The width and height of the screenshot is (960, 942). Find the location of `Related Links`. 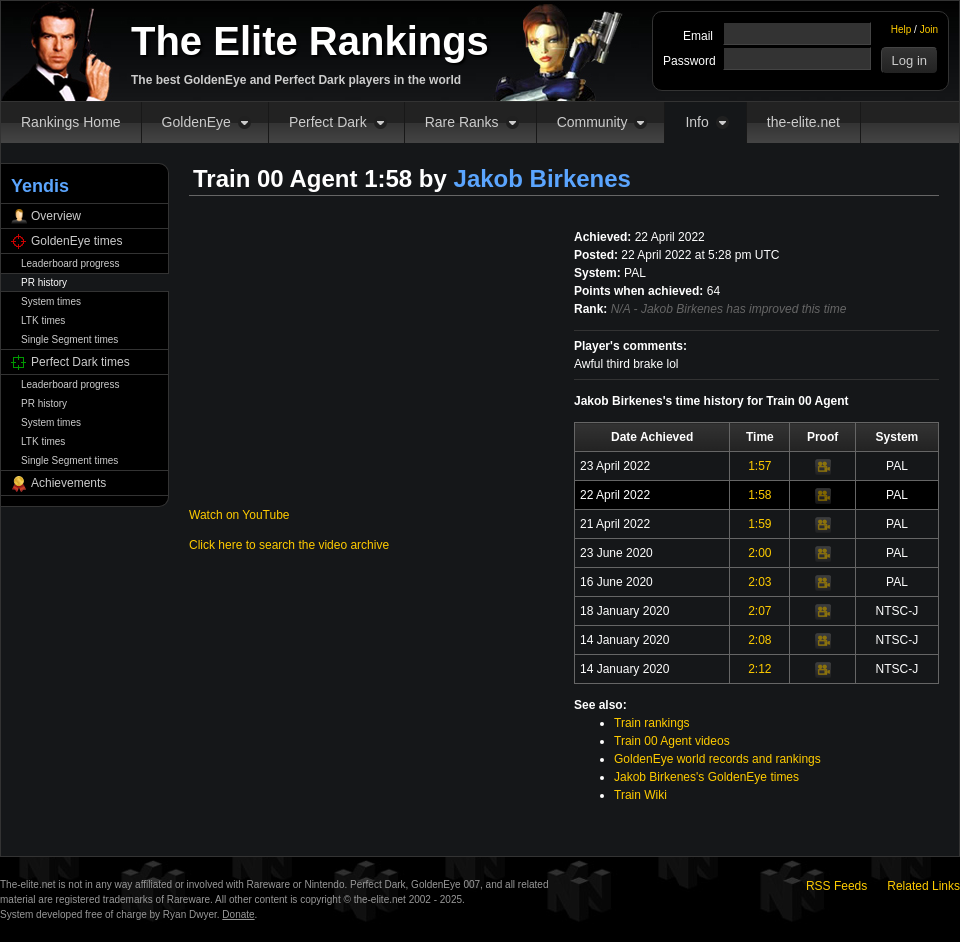

Related Links is located at coordinates (923, 886).